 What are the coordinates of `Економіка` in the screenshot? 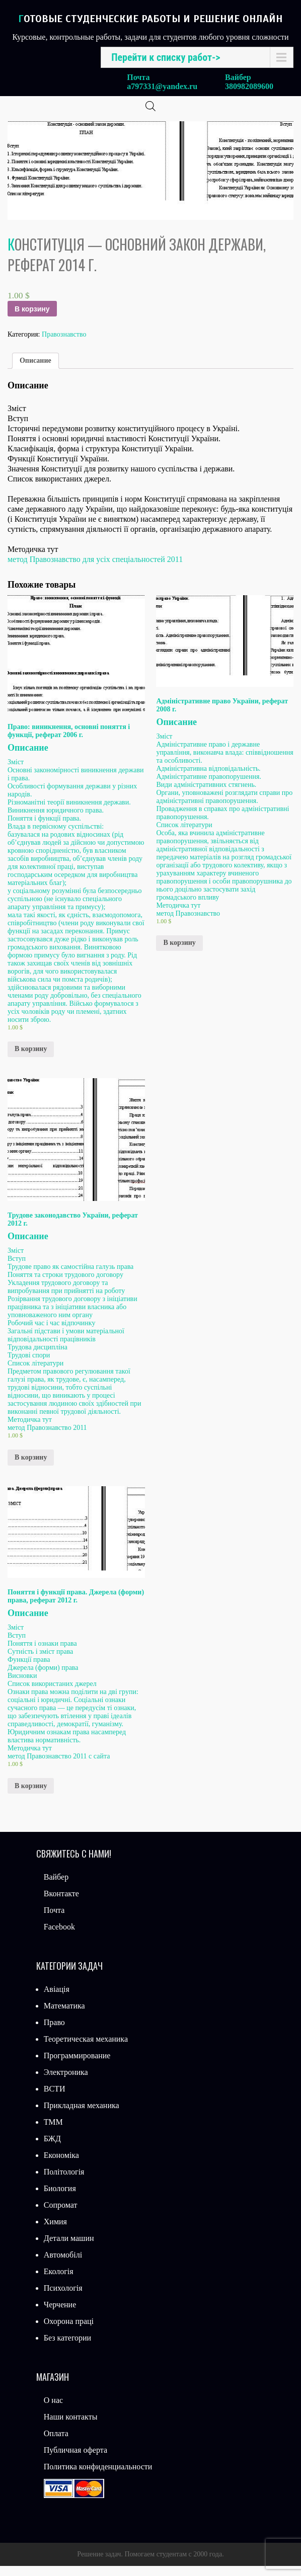 It's located at (61, 2165).